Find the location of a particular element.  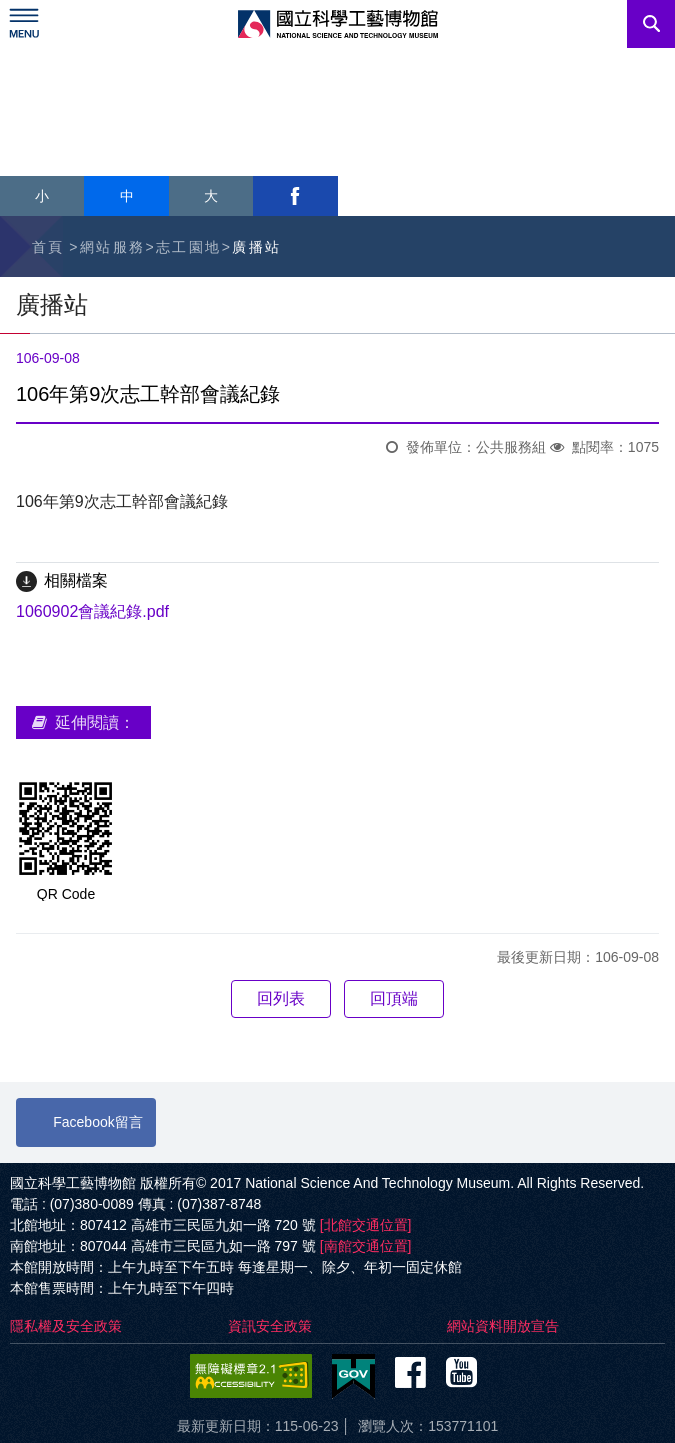

資訊安全政策 is located at coordinates (270, 1326).